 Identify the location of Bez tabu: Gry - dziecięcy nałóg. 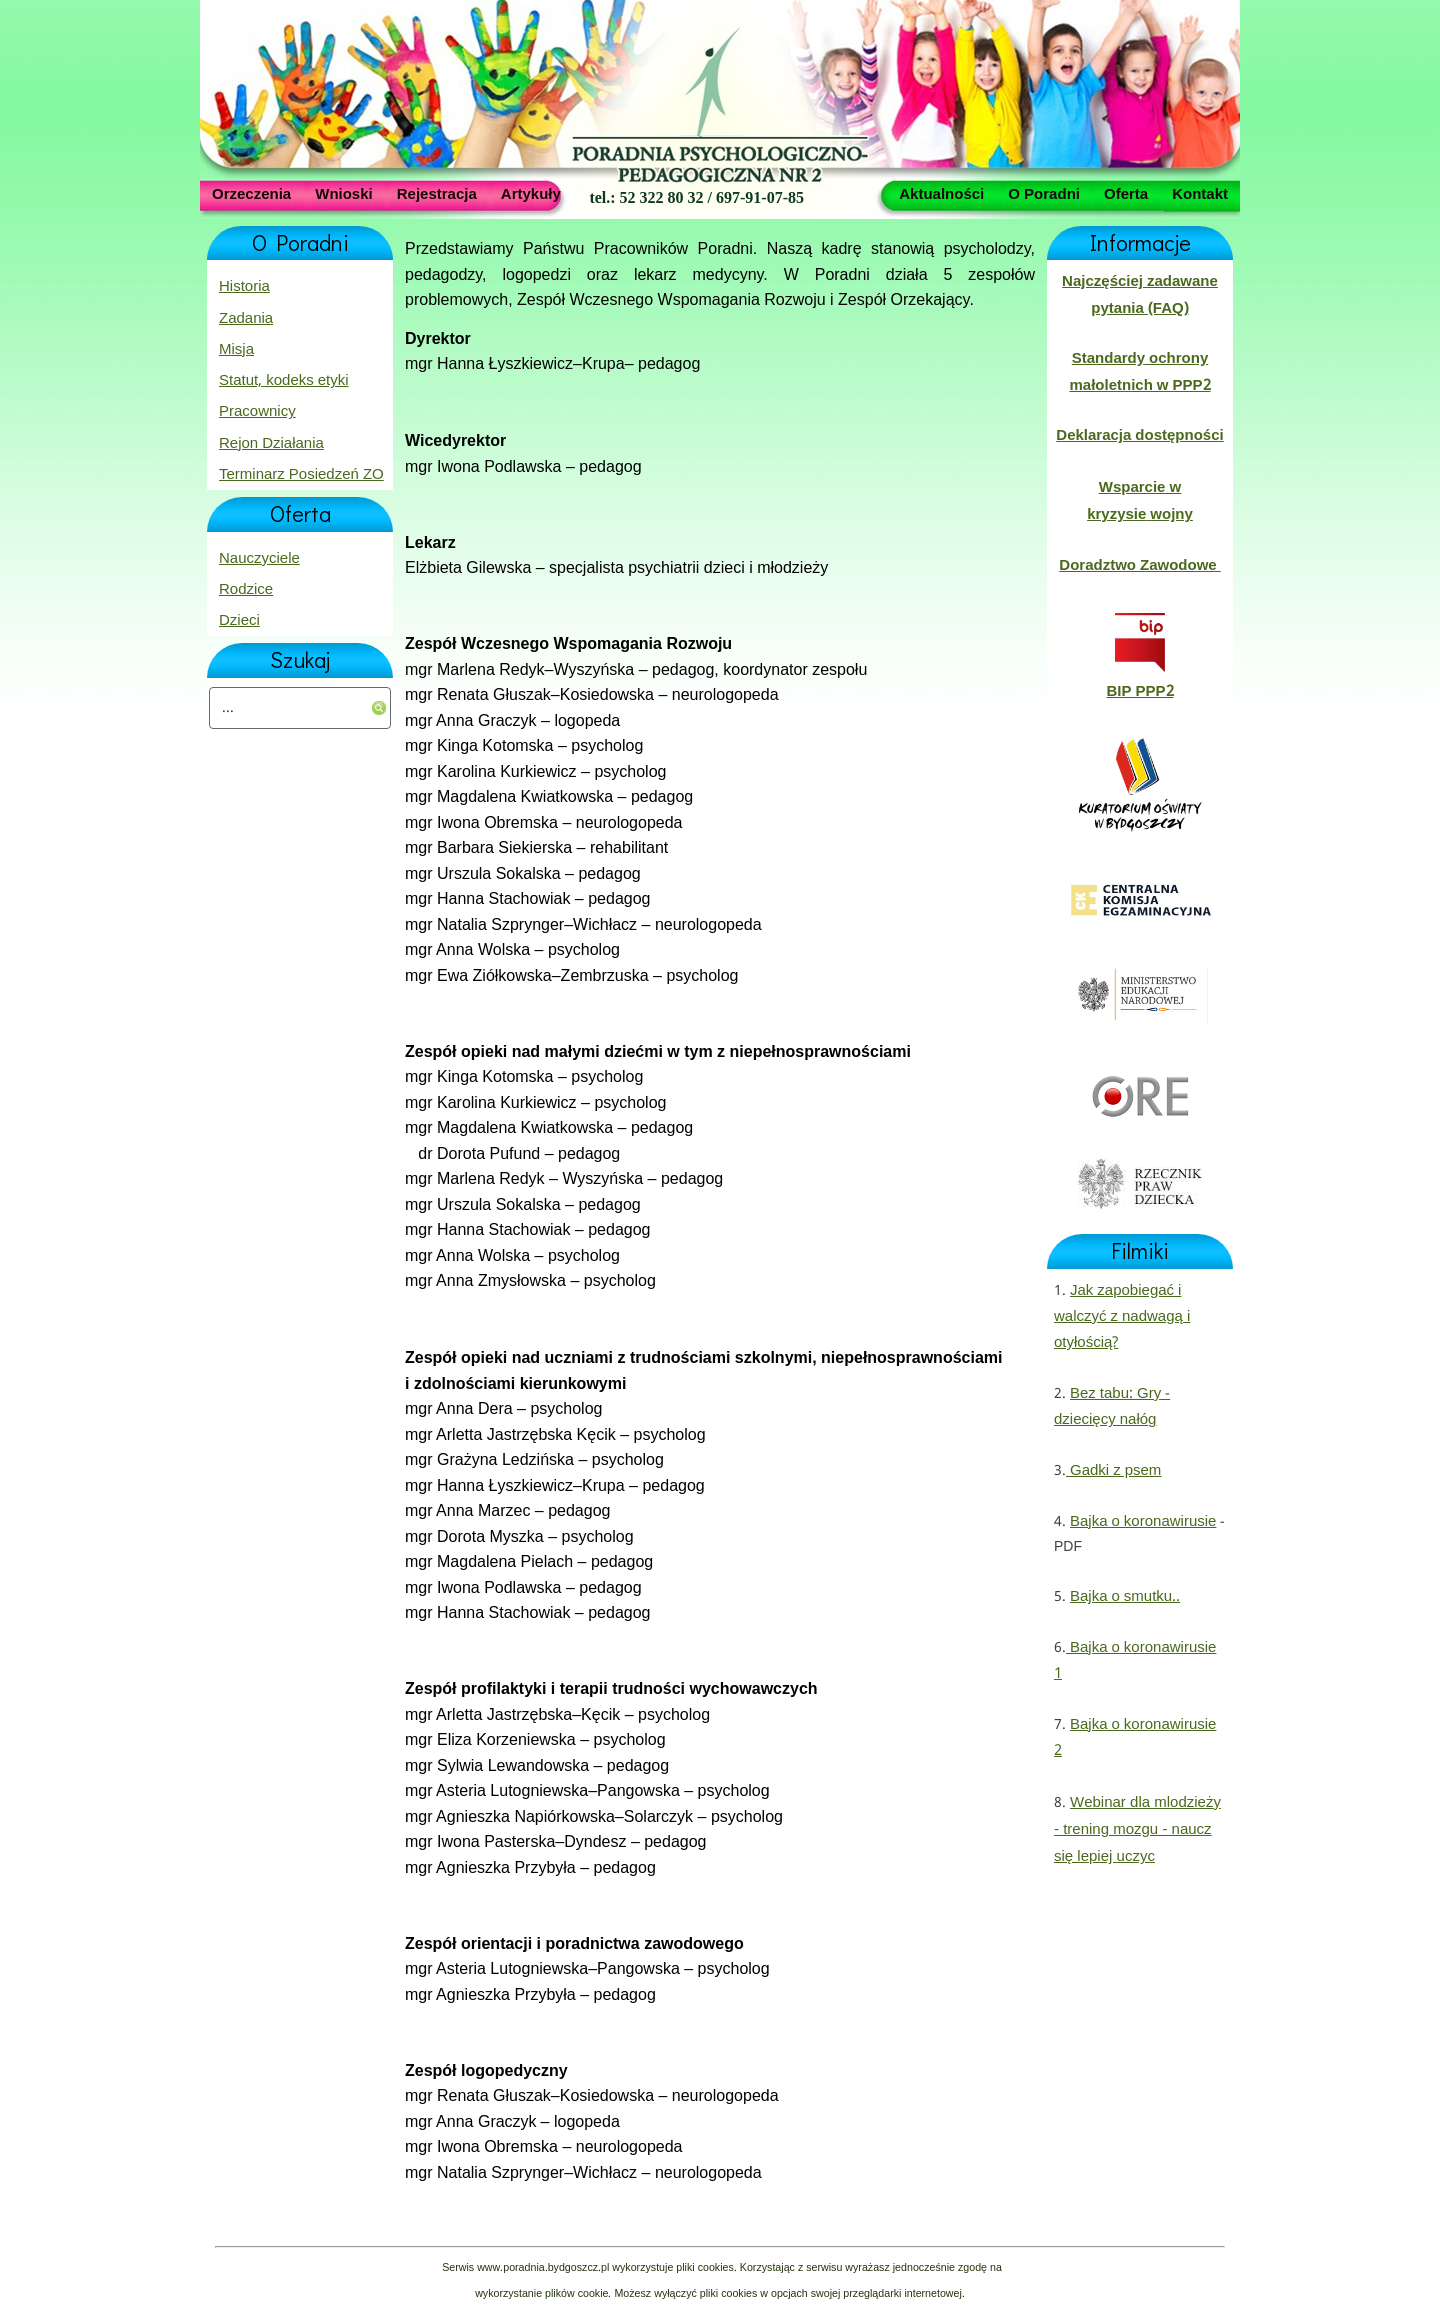
(1112, 1407).